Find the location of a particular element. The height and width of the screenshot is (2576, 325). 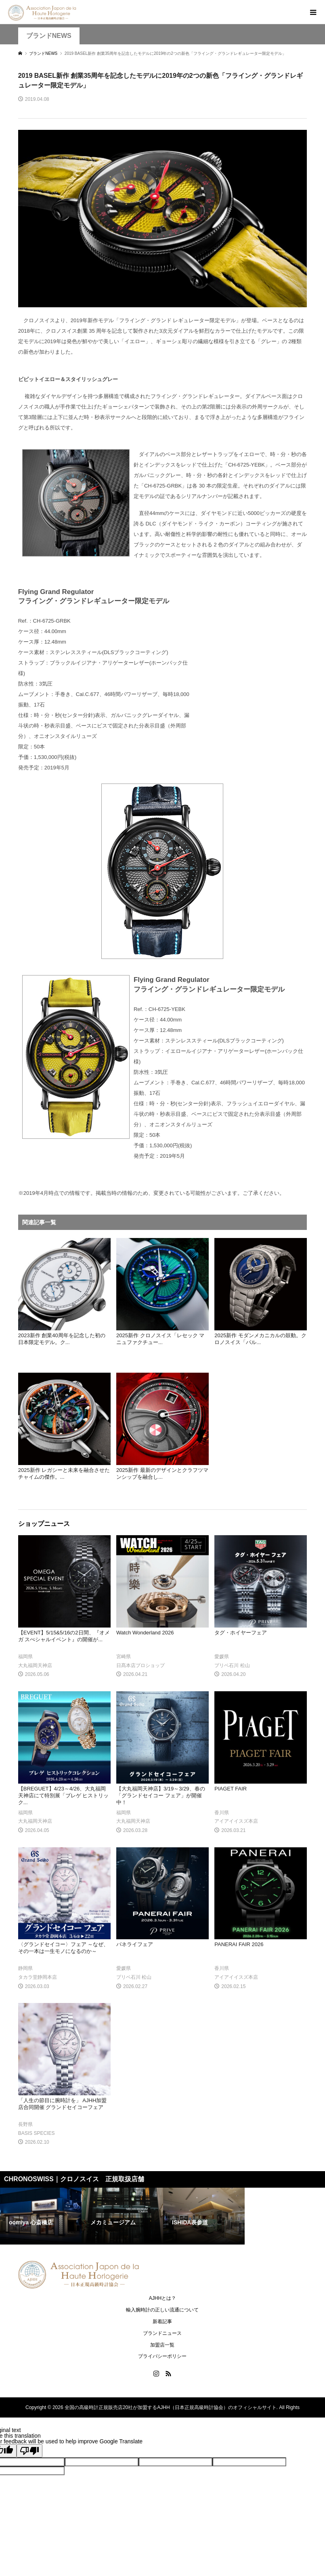

[Poor translation] is located at coordinates (29, 2450).